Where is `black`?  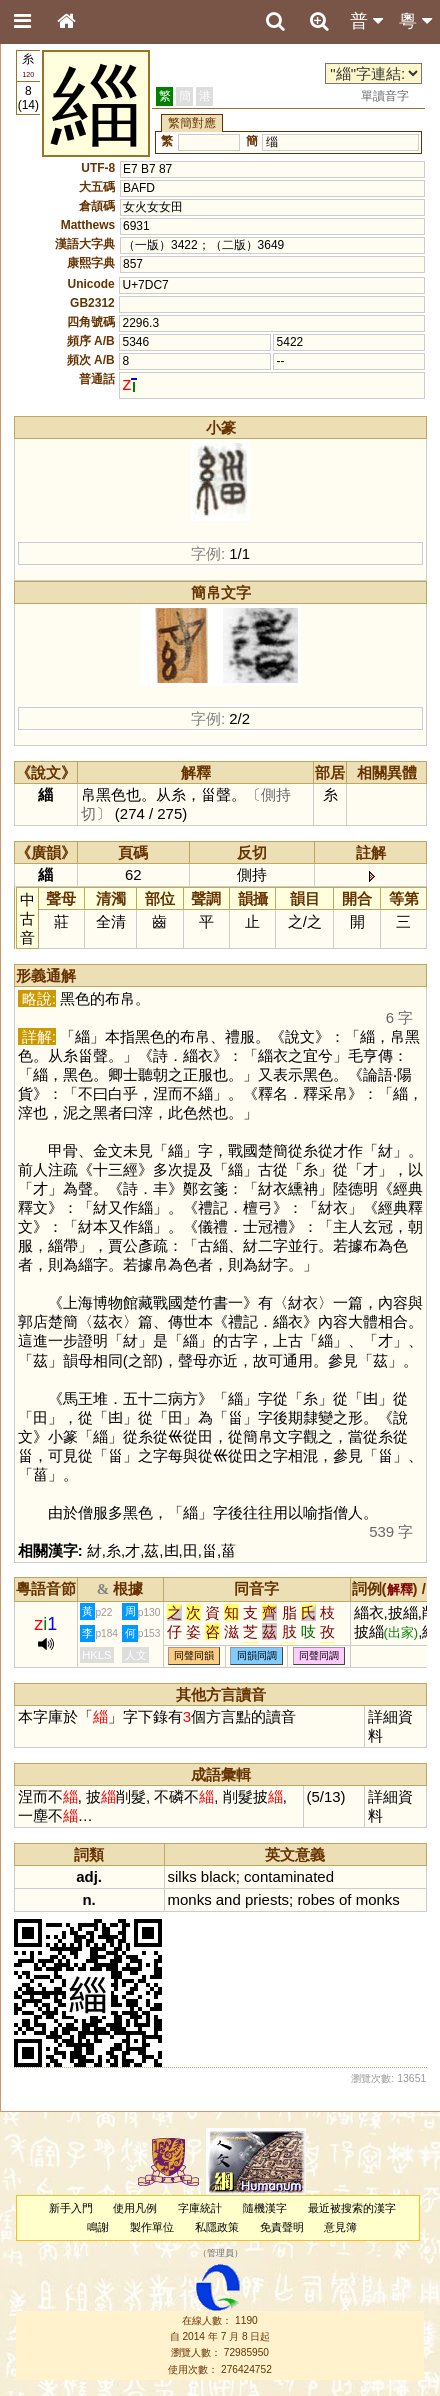 black is located at coordinates (218, 1876).